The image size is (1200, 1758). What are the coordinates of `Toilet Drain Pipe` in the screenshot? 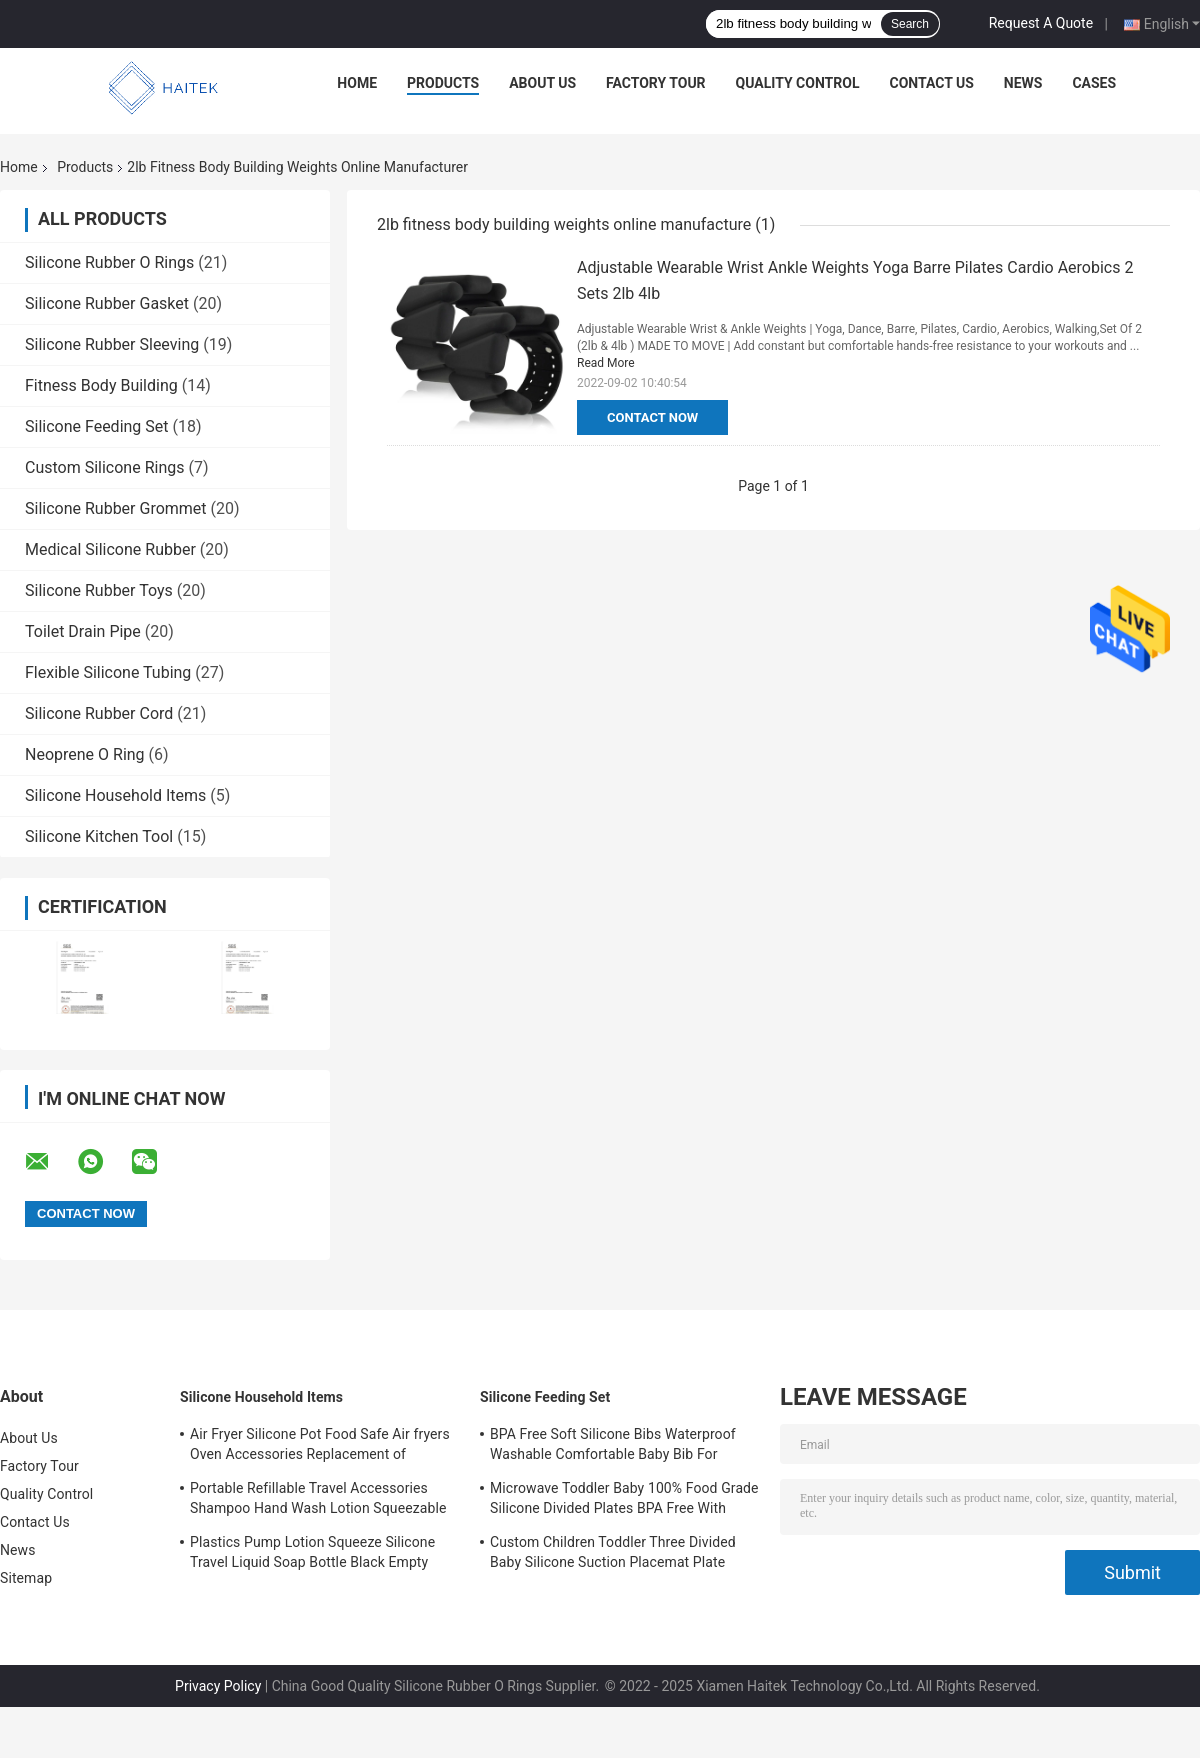 It's located at (83, 631).